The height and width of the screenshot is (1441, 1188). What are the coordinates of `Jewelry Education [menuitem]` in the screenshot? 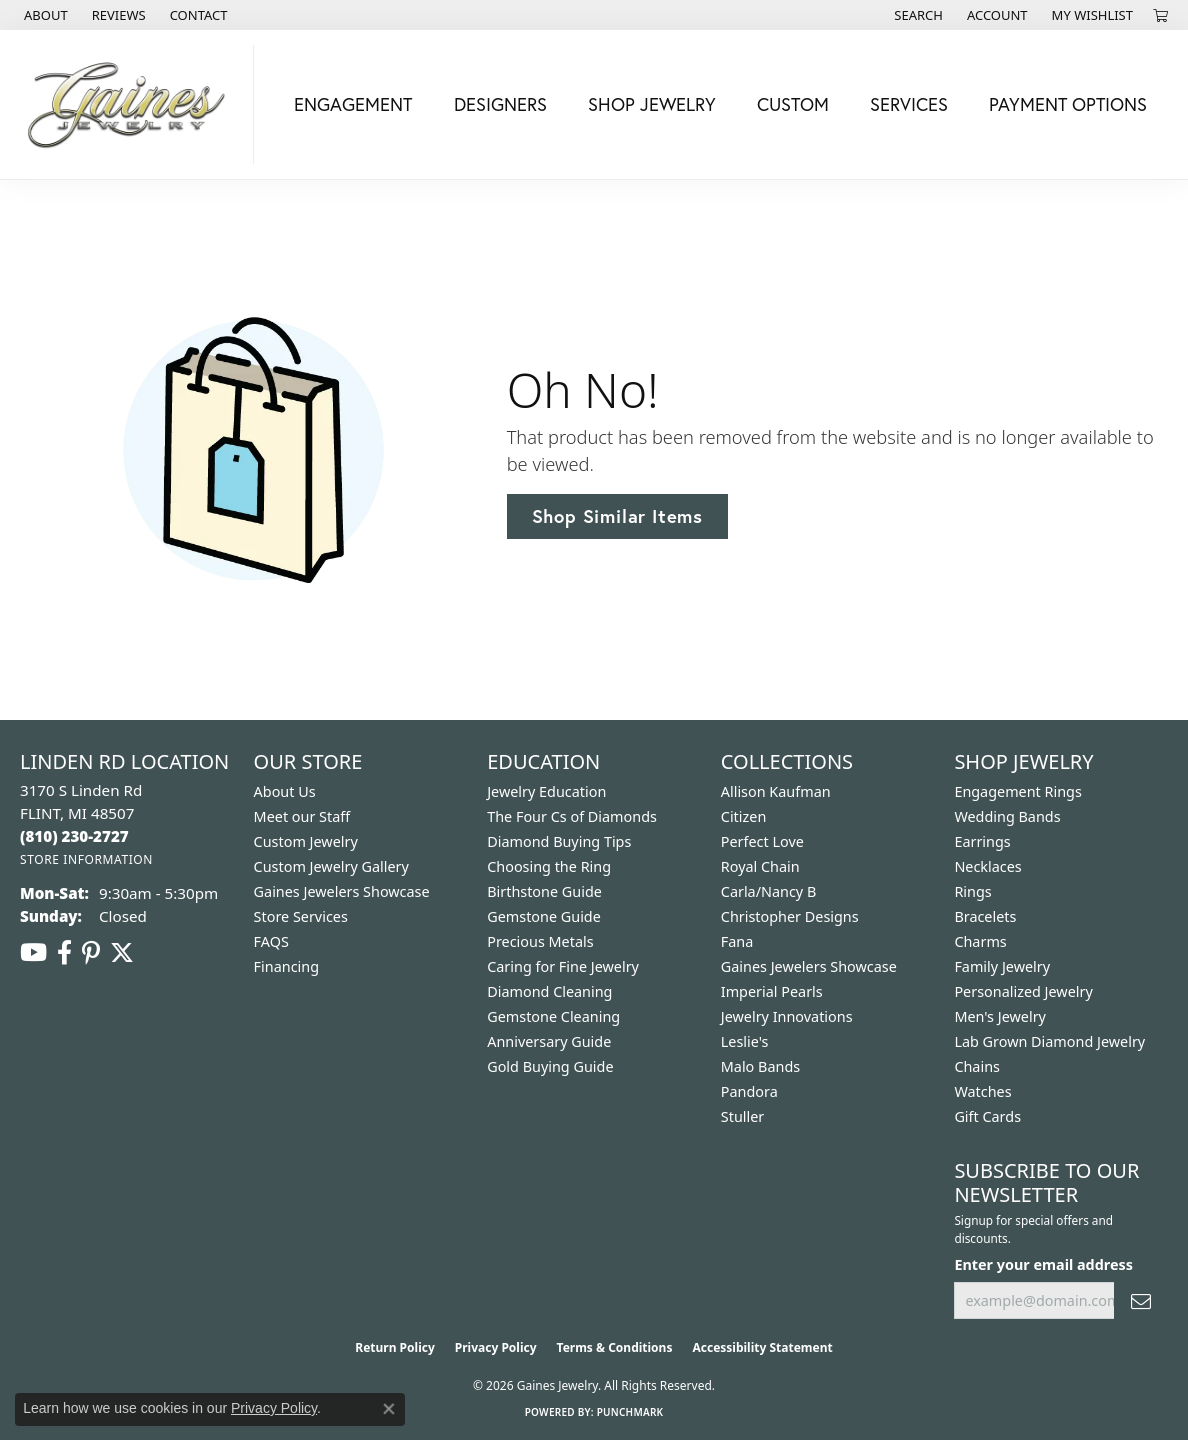 It's located at (546, 791).